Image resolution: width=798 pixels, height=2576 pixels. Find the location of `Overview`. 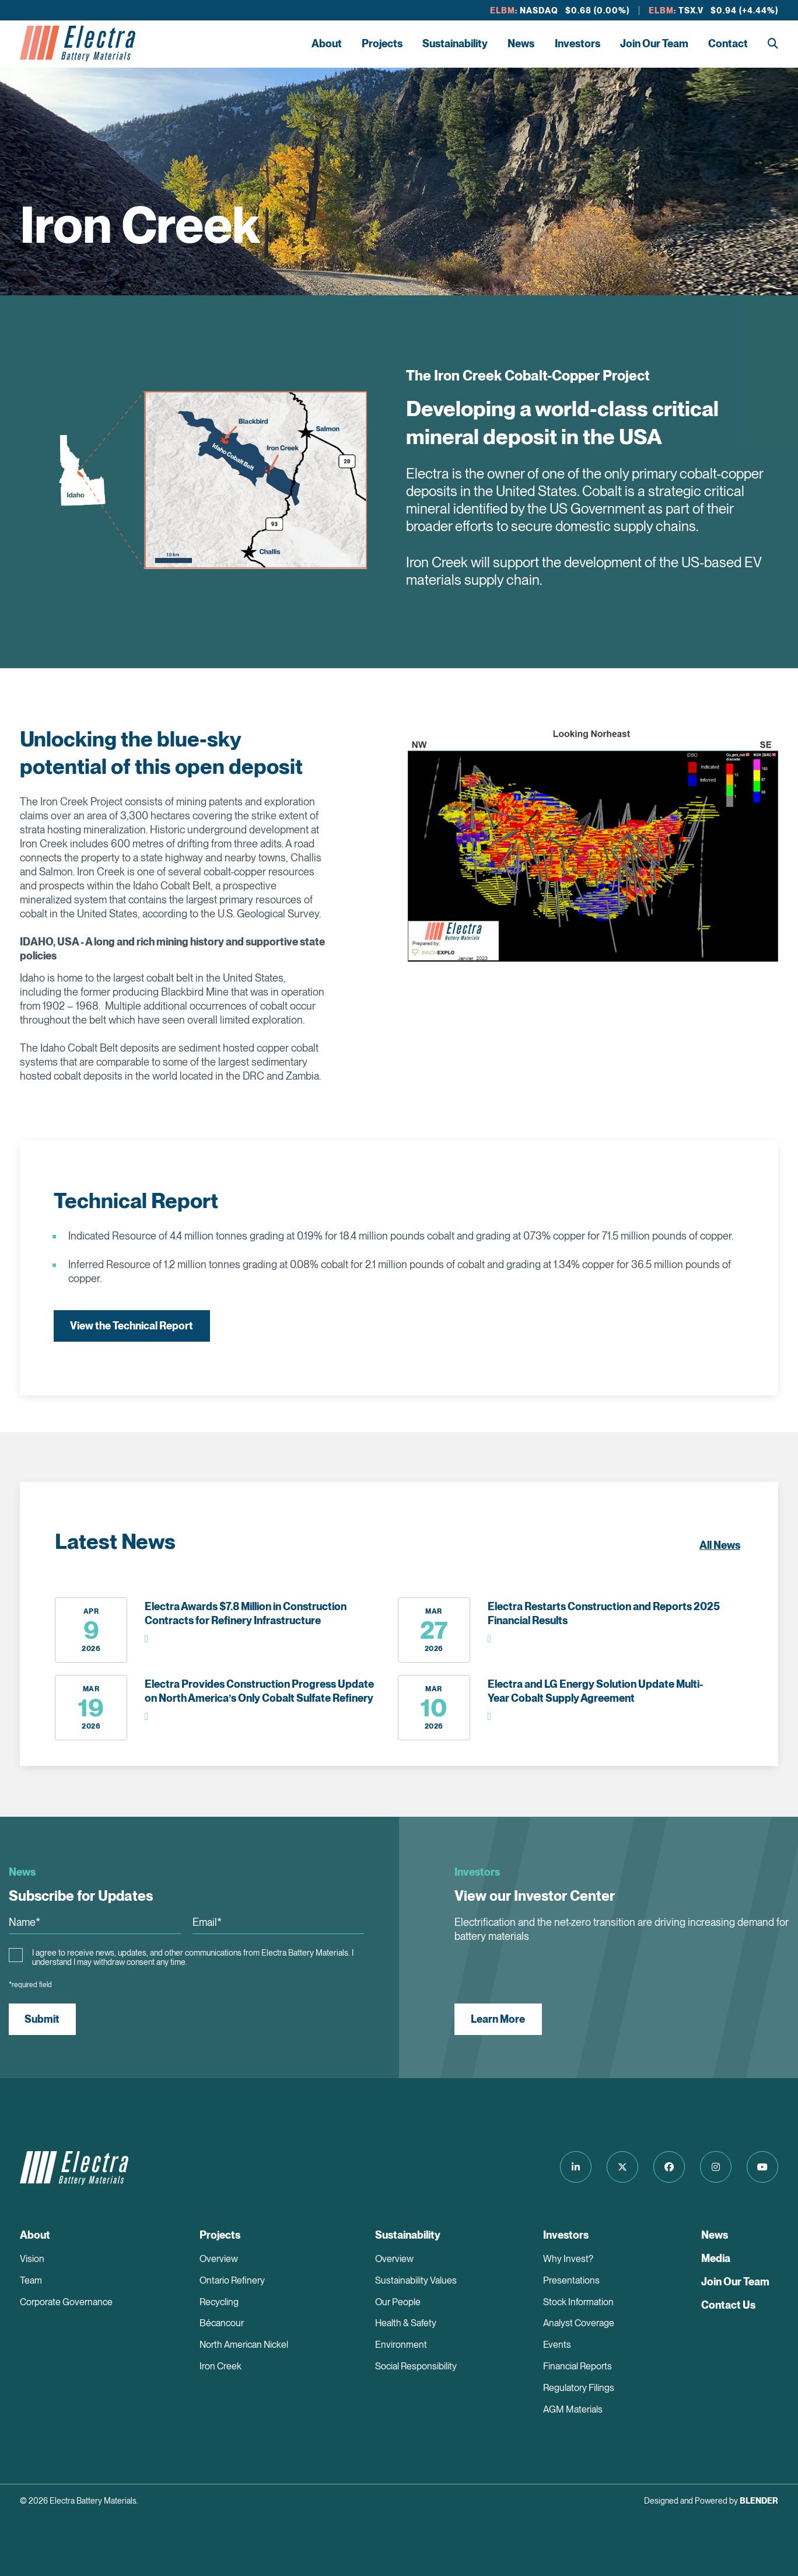

Overview is located at coordinates (219, 2258).